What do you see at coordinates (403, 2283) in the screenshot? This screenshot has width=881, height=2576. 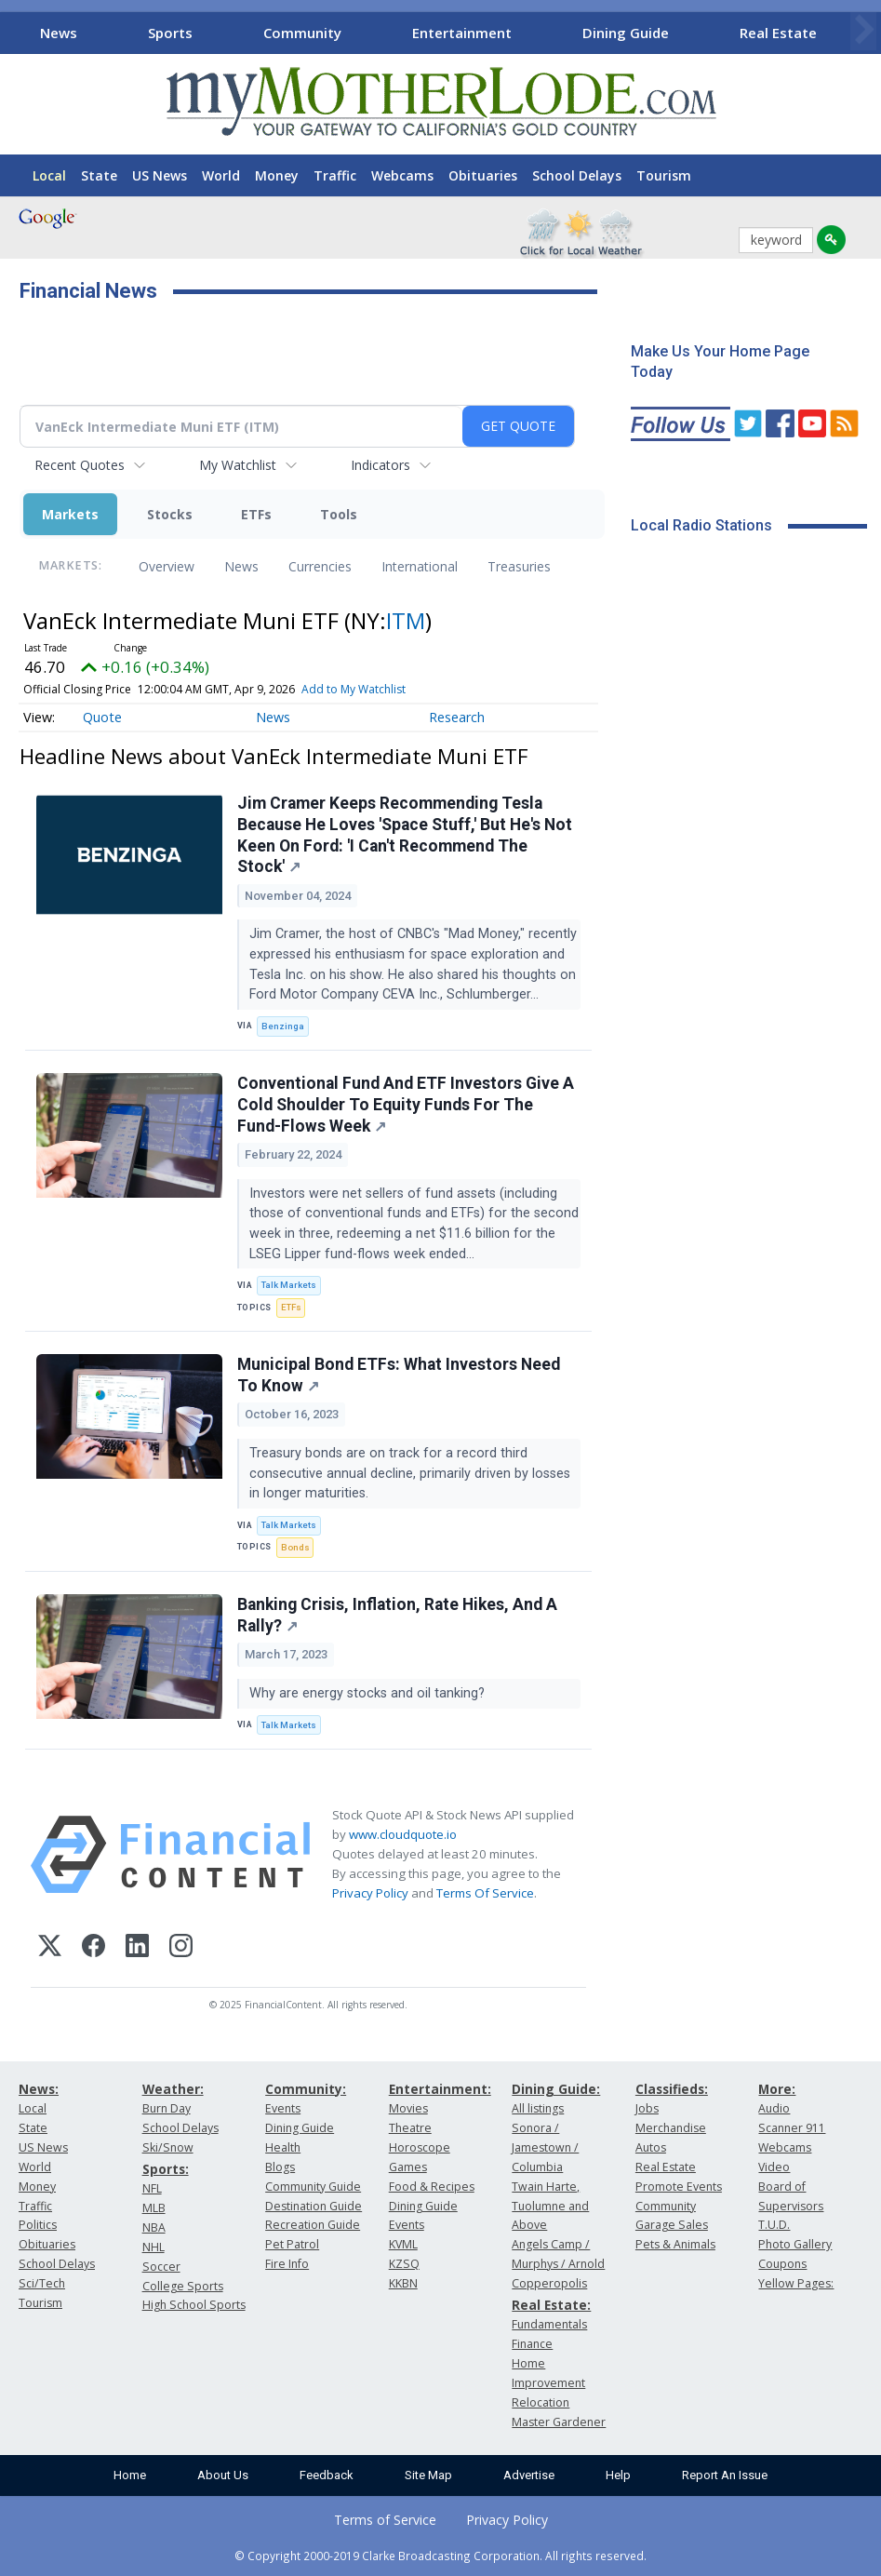 I see `KKBN` at bounding box center [403, 2283].